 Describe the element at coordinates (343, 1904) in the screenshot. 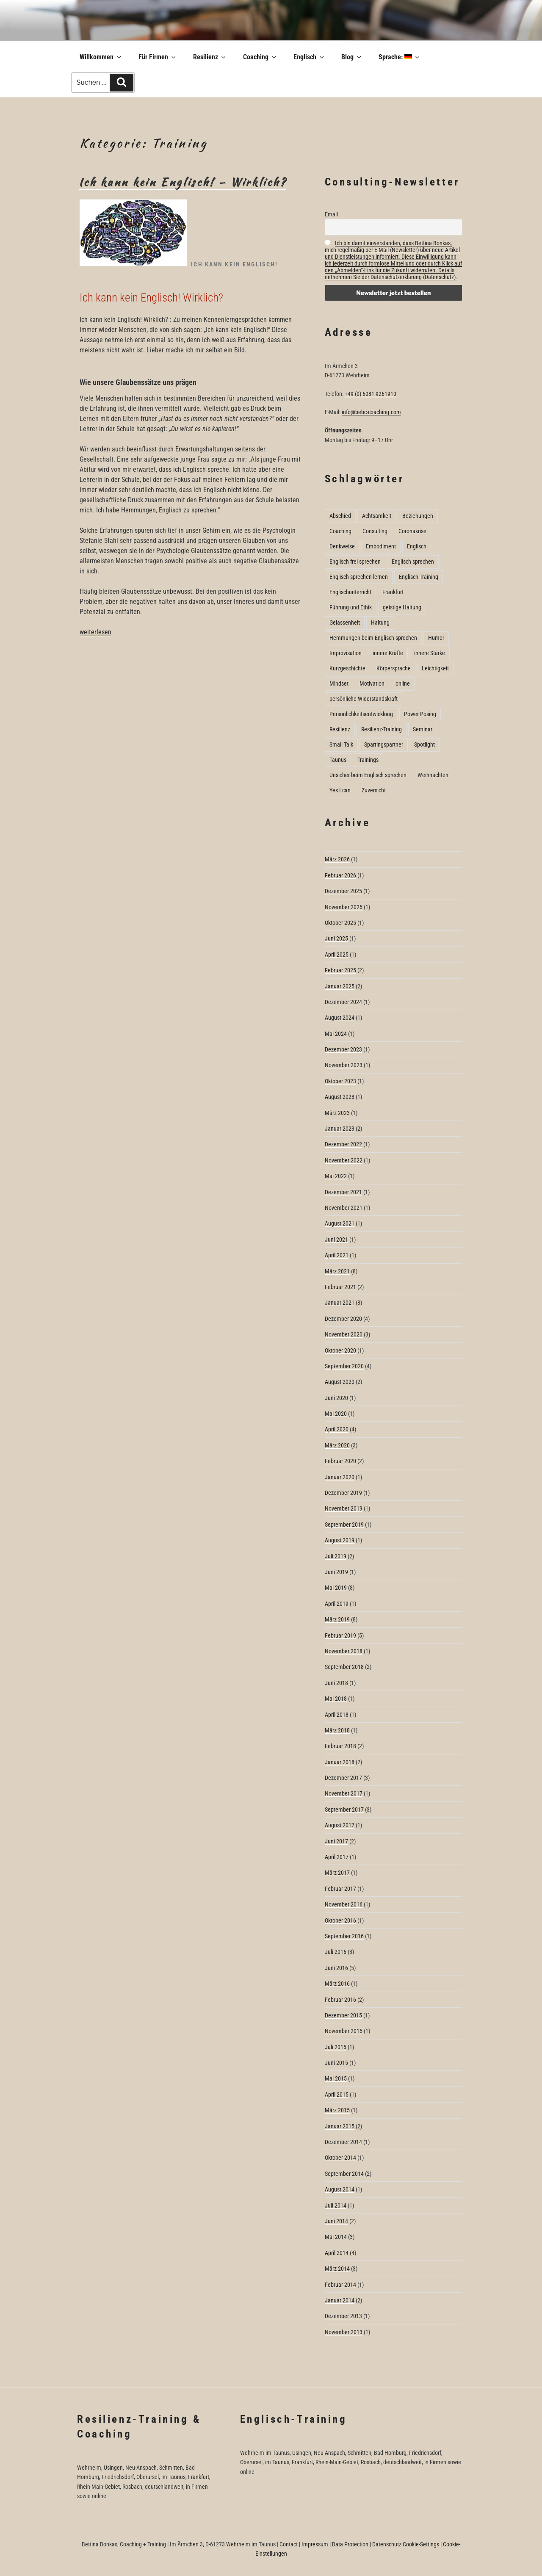

I see `November 2016` at that location.